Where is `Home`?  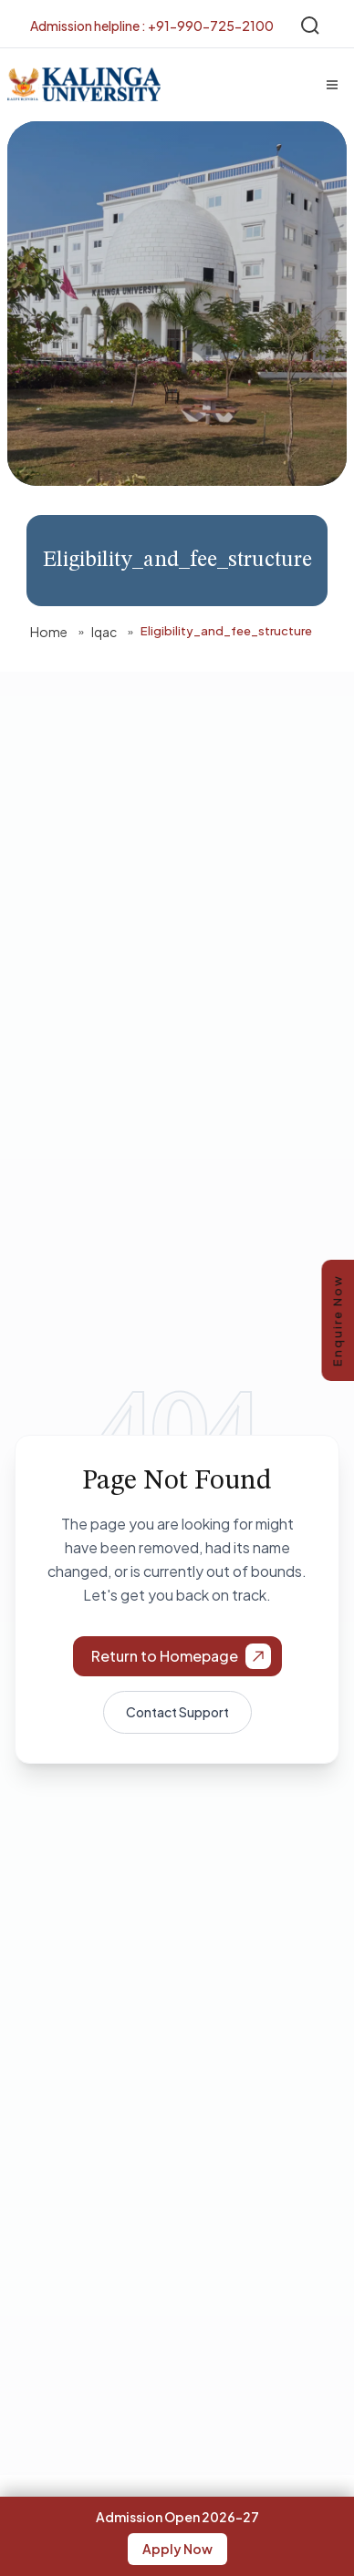 Home is located at coordinates (49, 631).